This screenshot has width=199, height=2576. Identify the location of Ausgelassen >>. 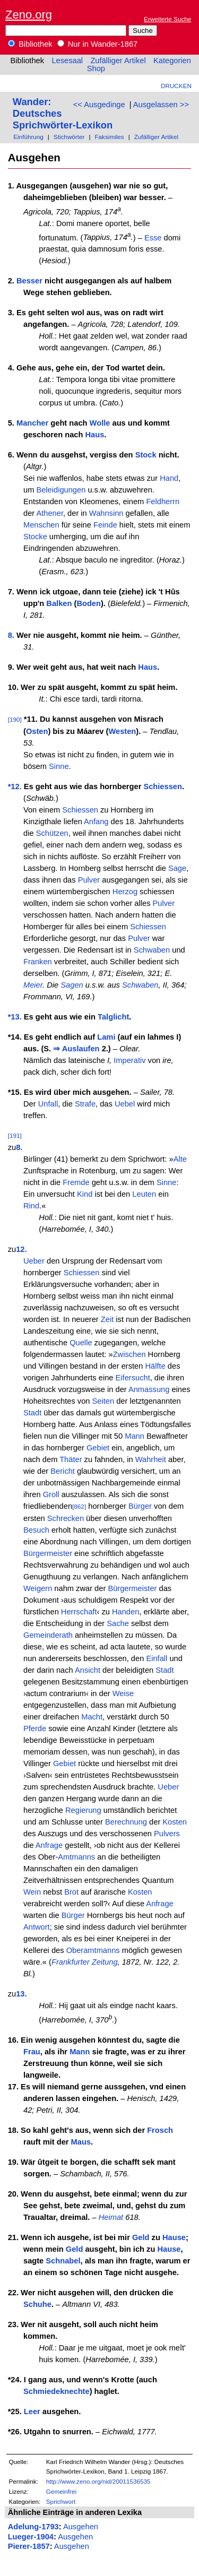
(161, 104).